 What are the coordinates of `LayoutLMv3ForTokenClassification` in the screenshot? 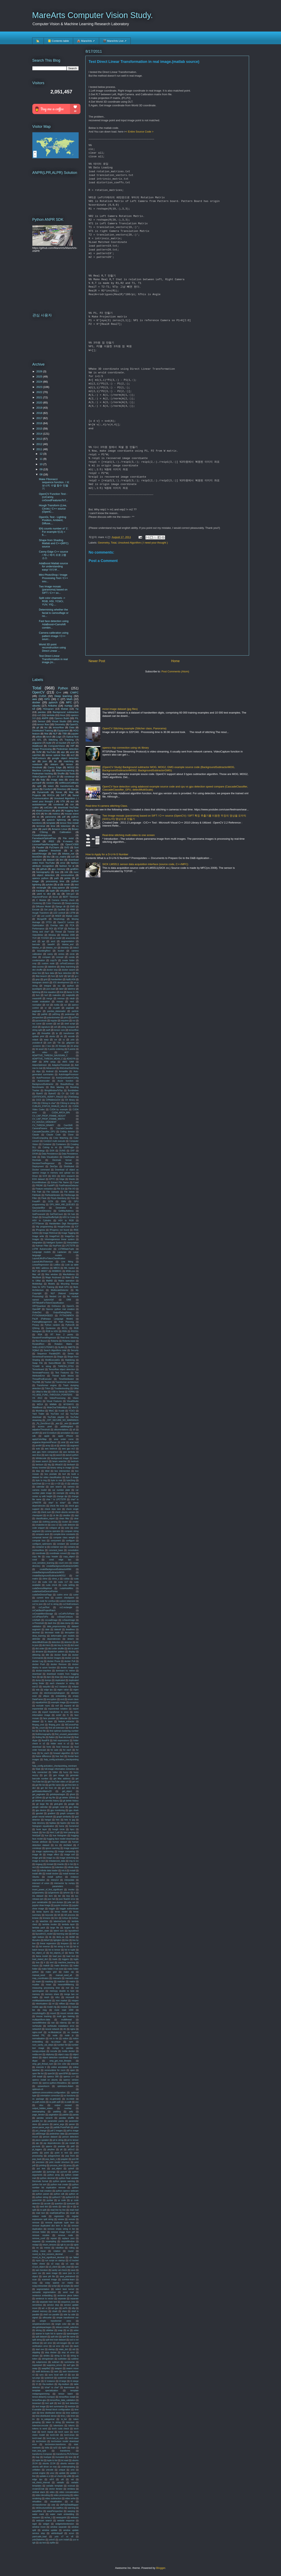 It's located at (48, 1258).